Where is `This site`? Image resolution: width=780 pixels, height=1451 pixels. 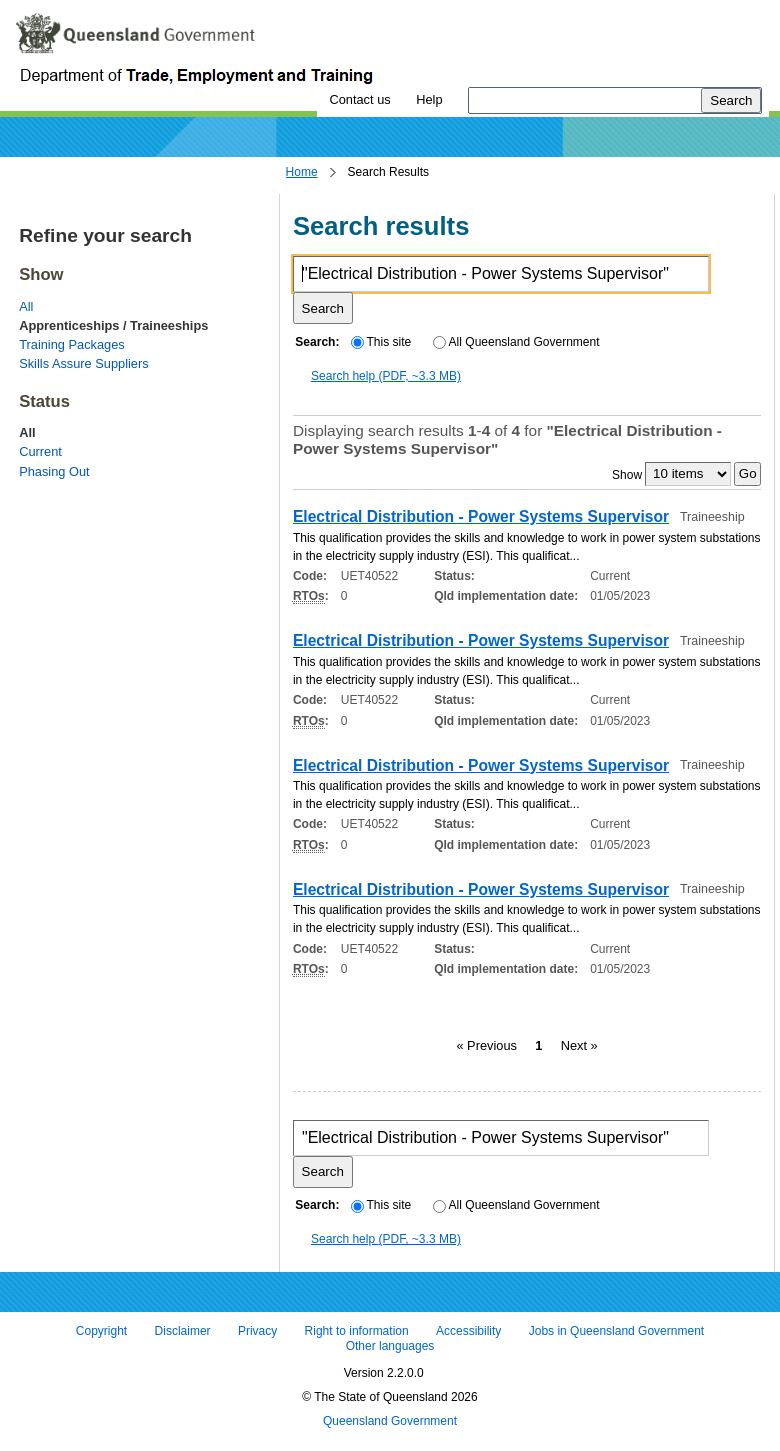
This site is located at coordinates (381, 342).